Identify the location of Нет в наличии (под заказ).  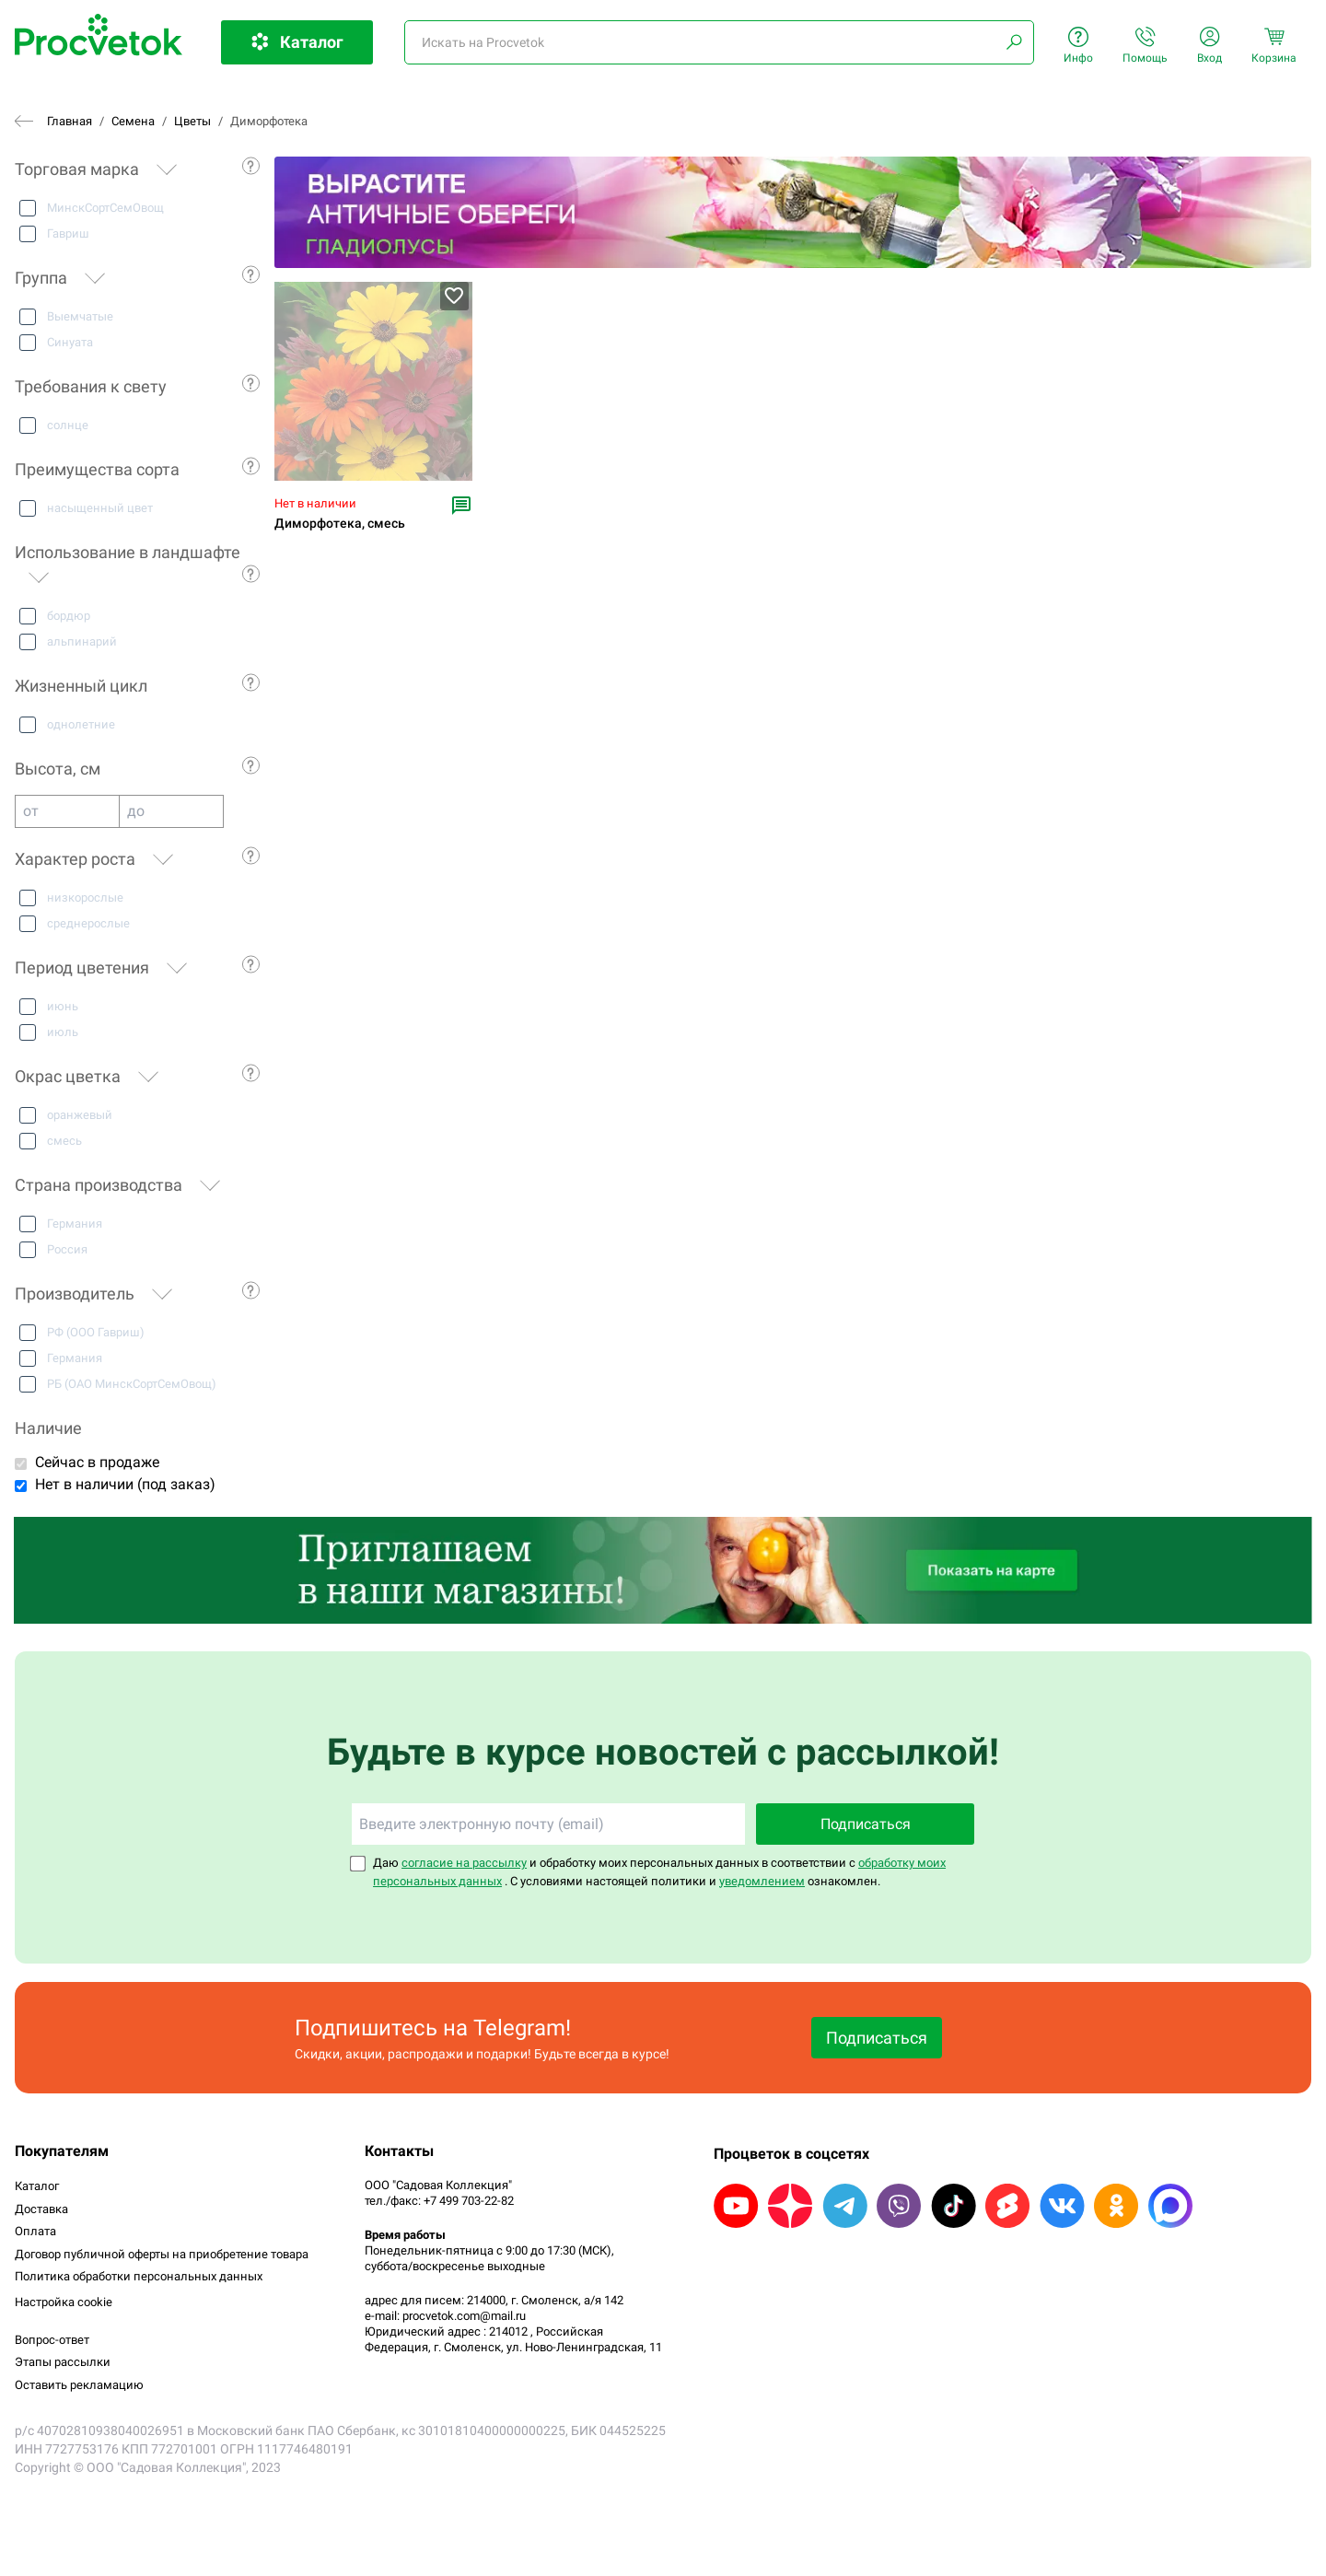
(125, 1484).